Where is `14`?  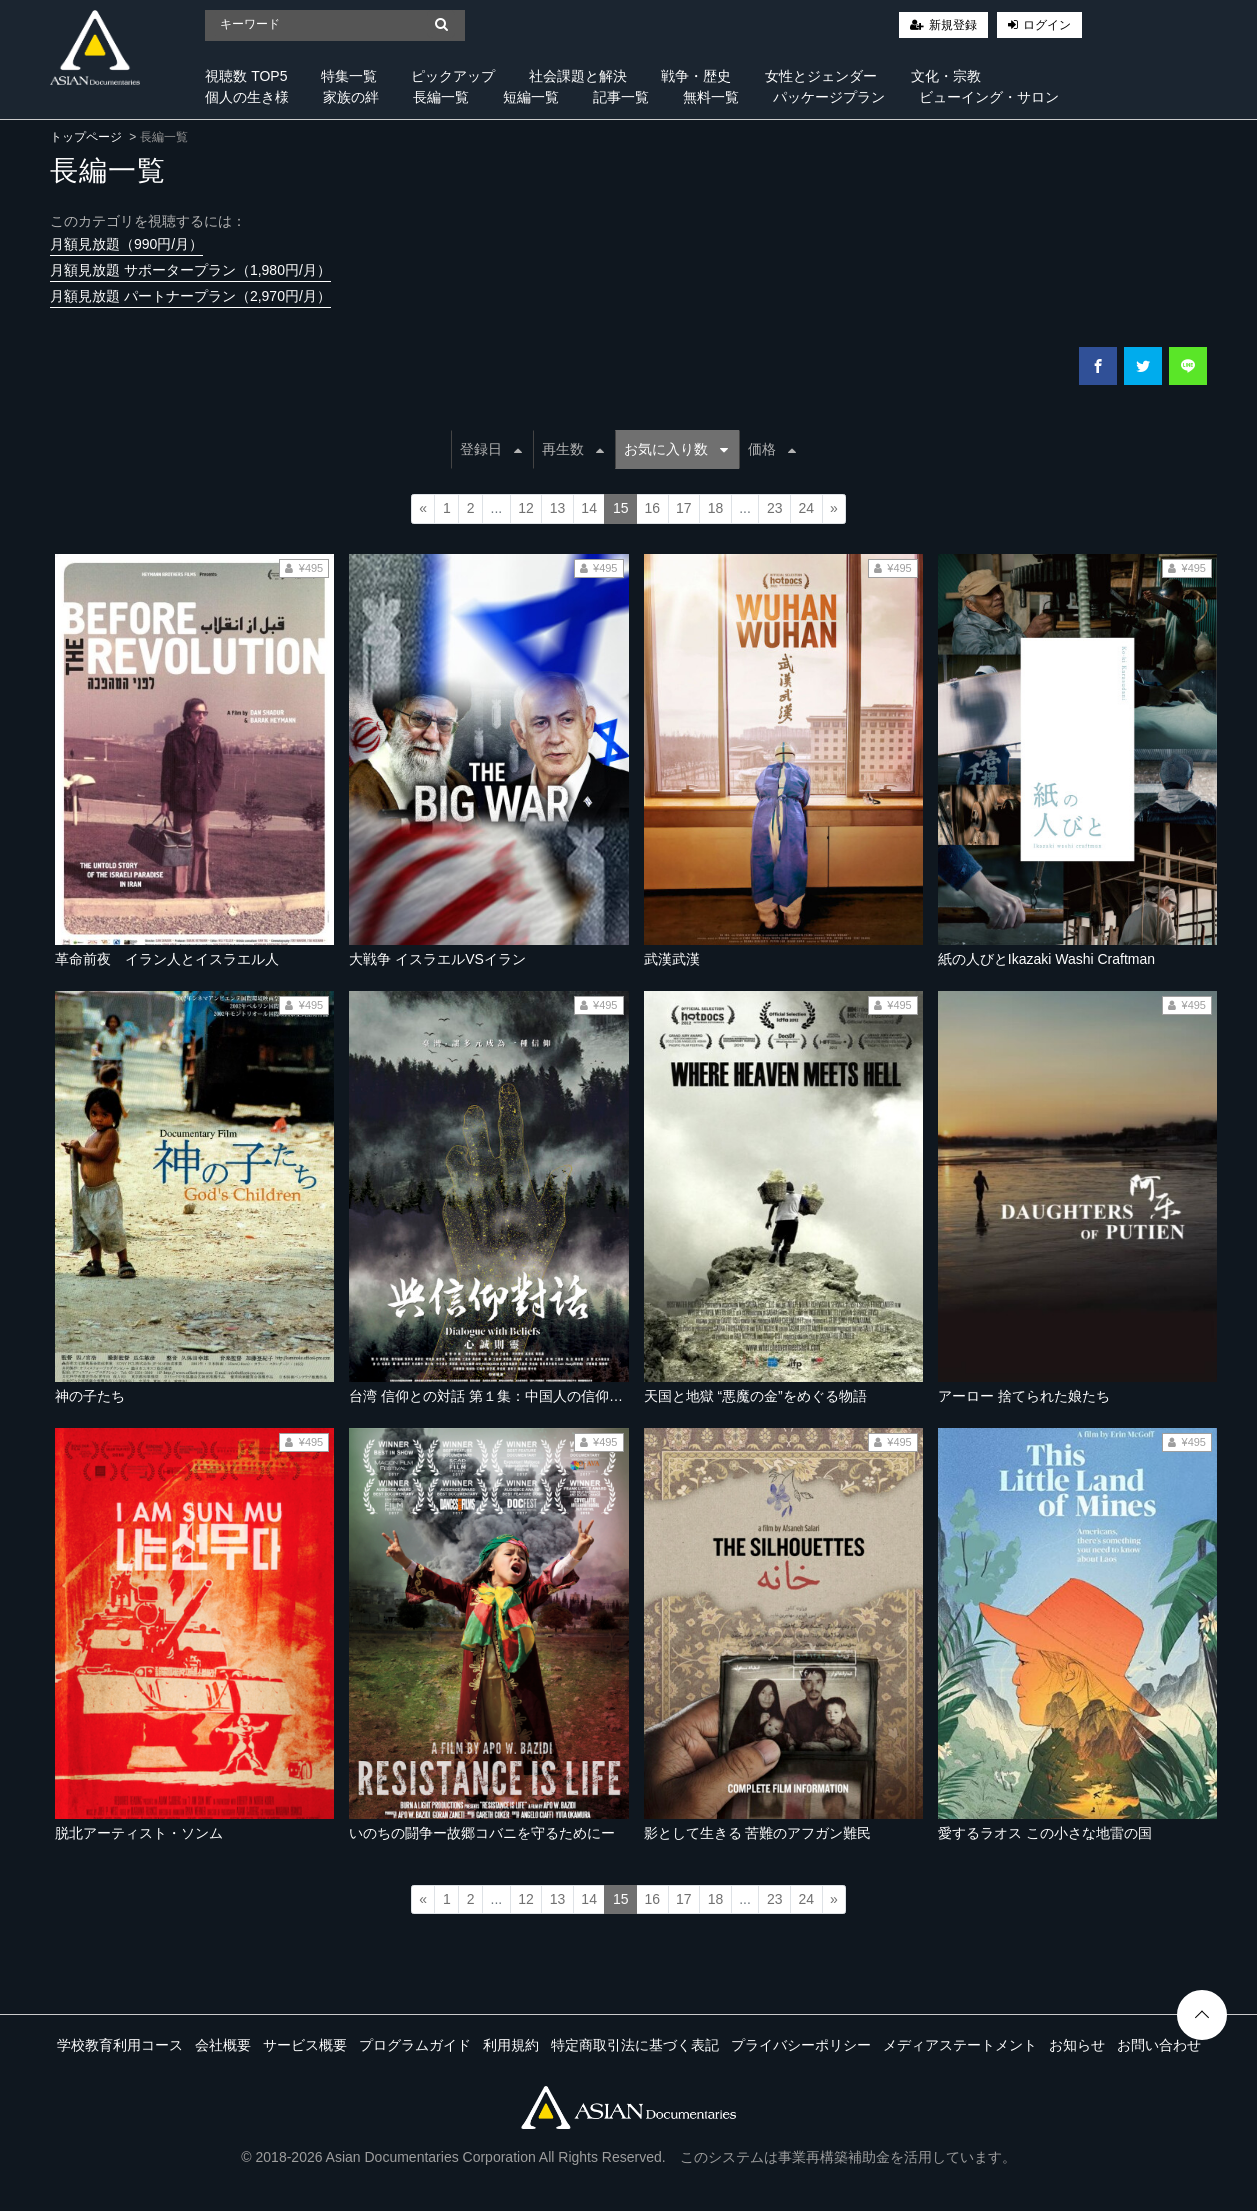 14 is located at coordinates (589, 508).